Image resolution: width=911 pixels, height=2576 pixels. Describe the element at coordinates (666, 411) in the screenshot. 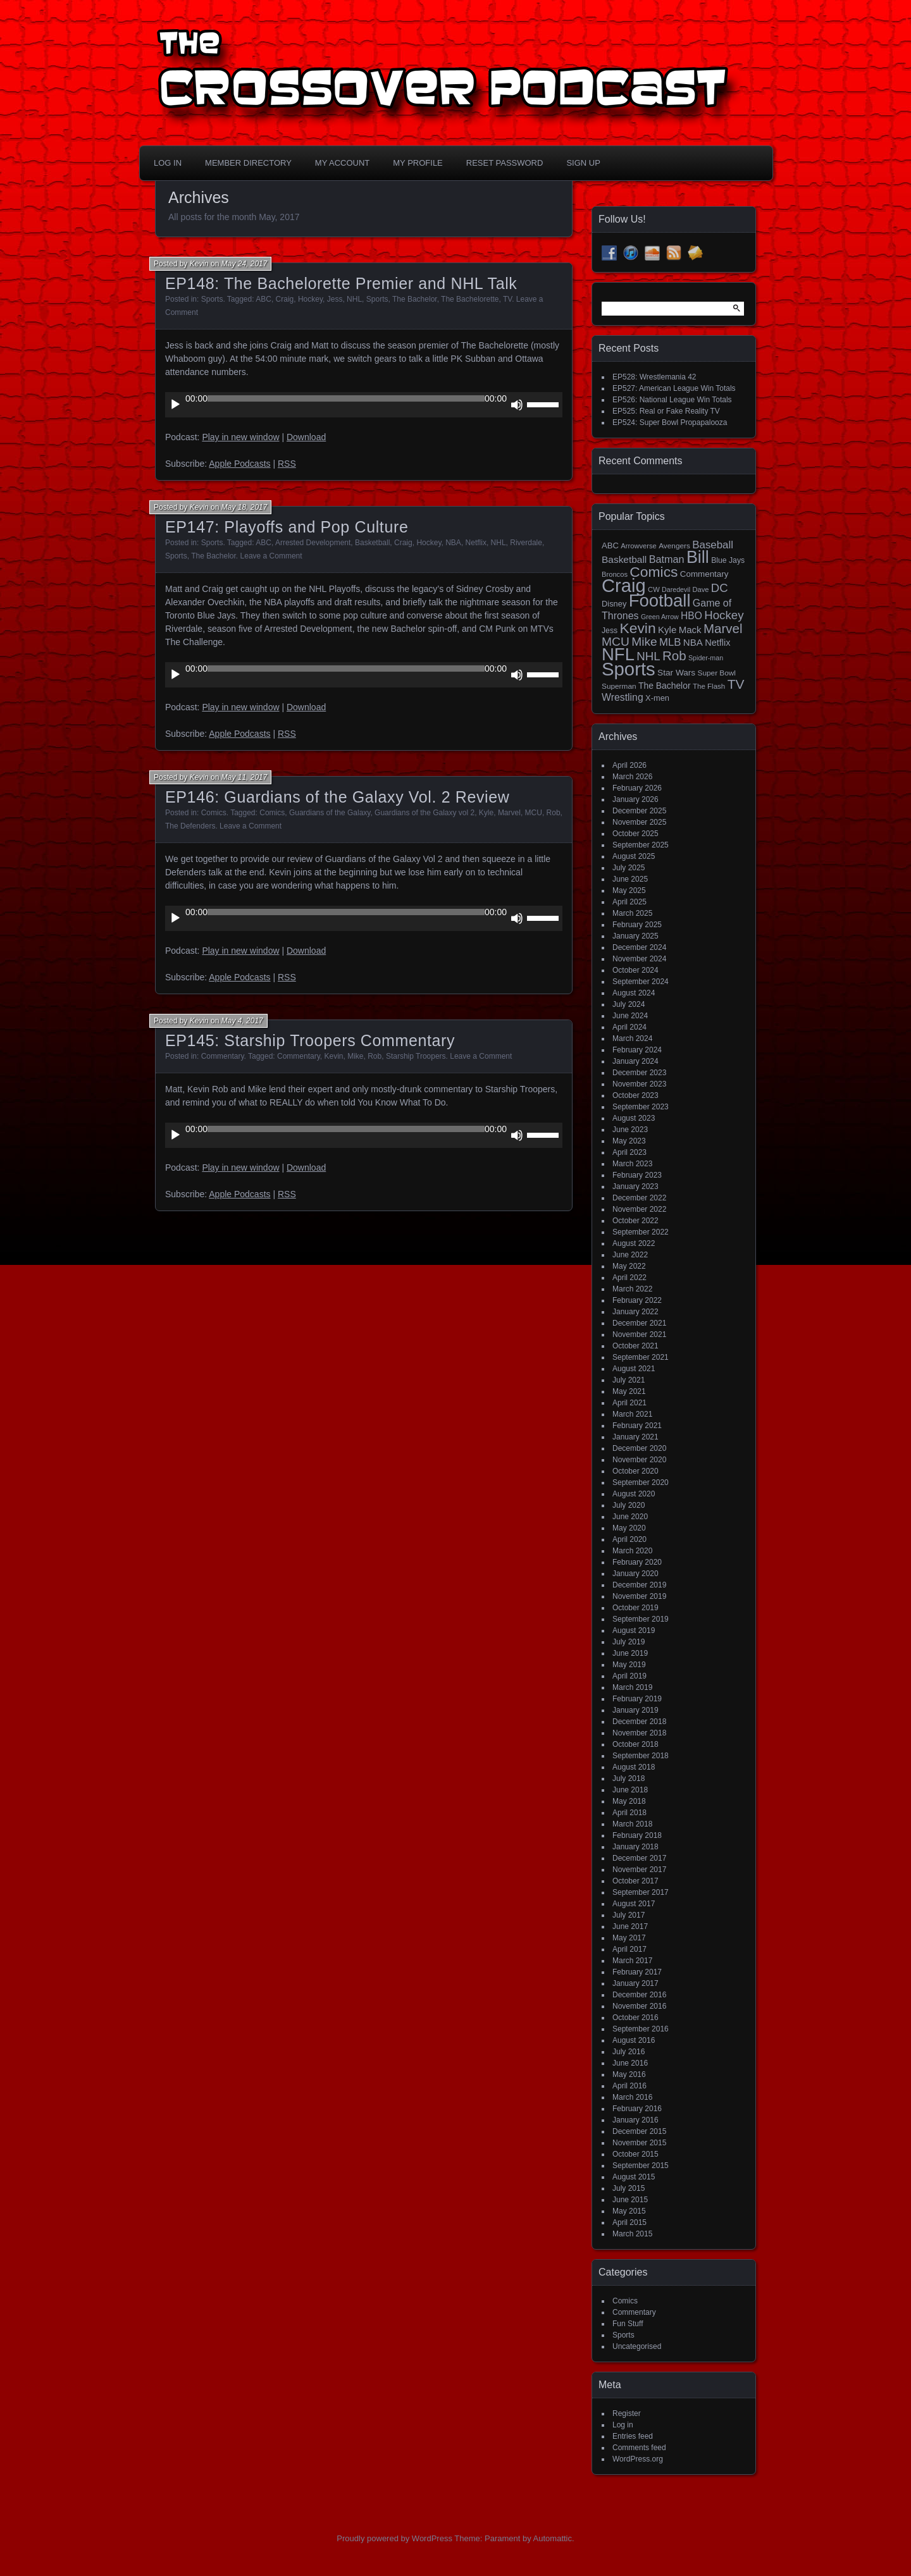

I see `EP525: Real or Fake Reality TV` at that location.